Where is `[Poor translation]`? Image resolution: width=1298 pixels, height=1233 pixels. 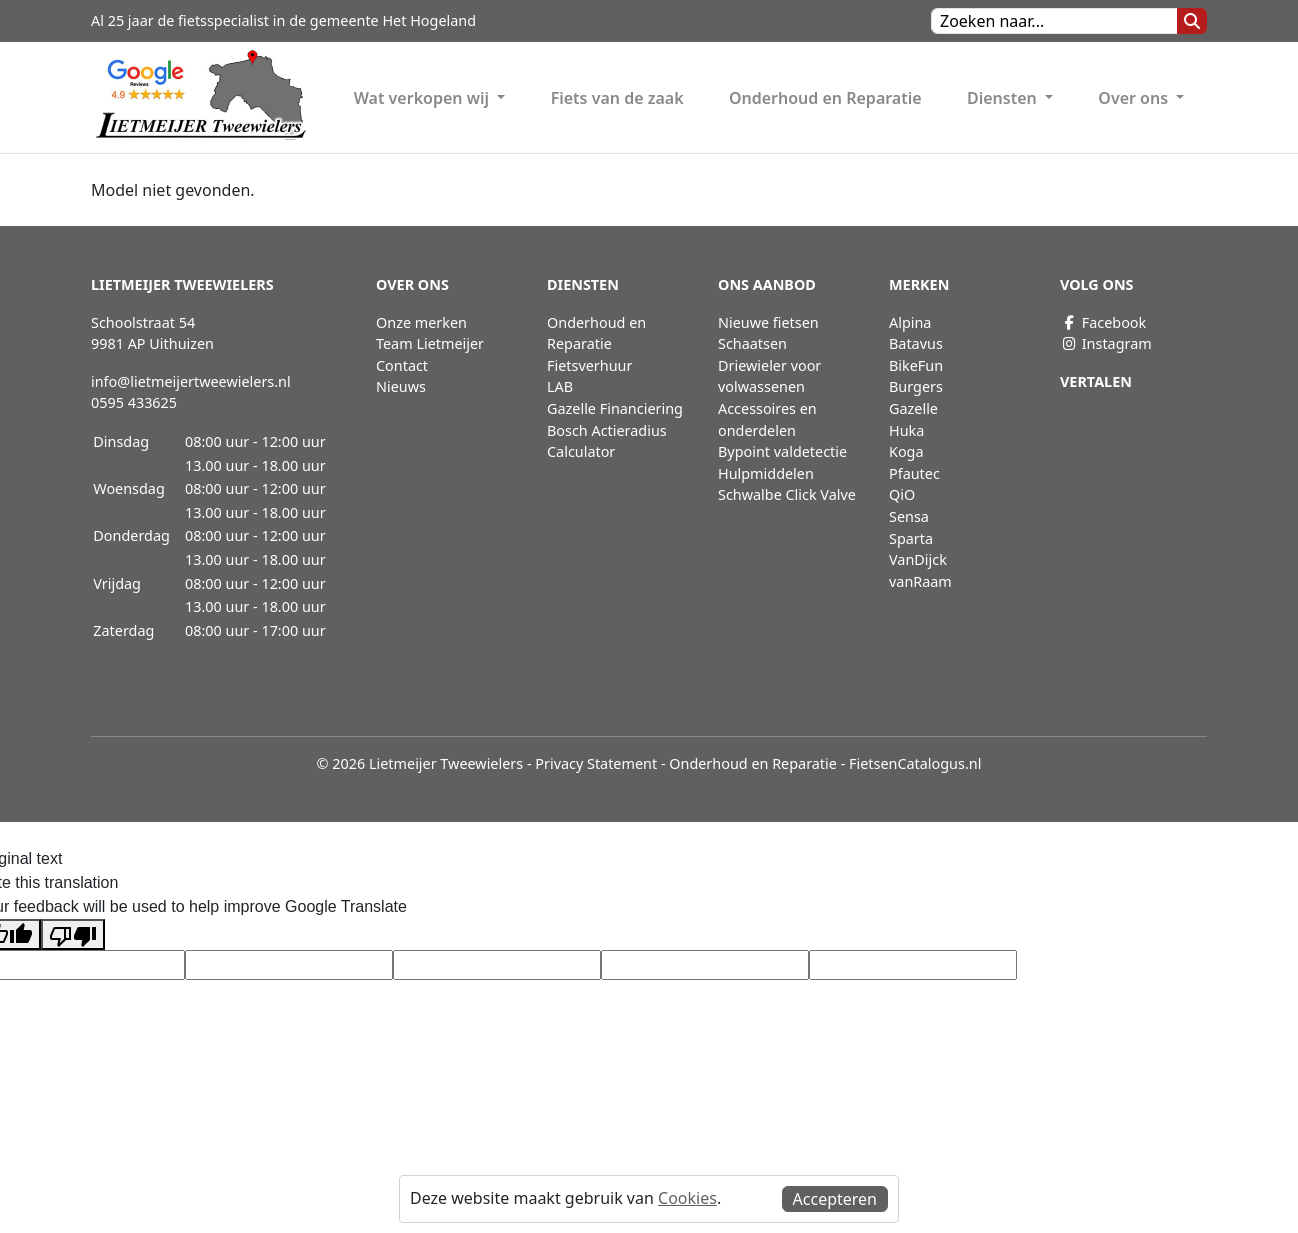 [Poor translation] is located at coordinates (73, 934).